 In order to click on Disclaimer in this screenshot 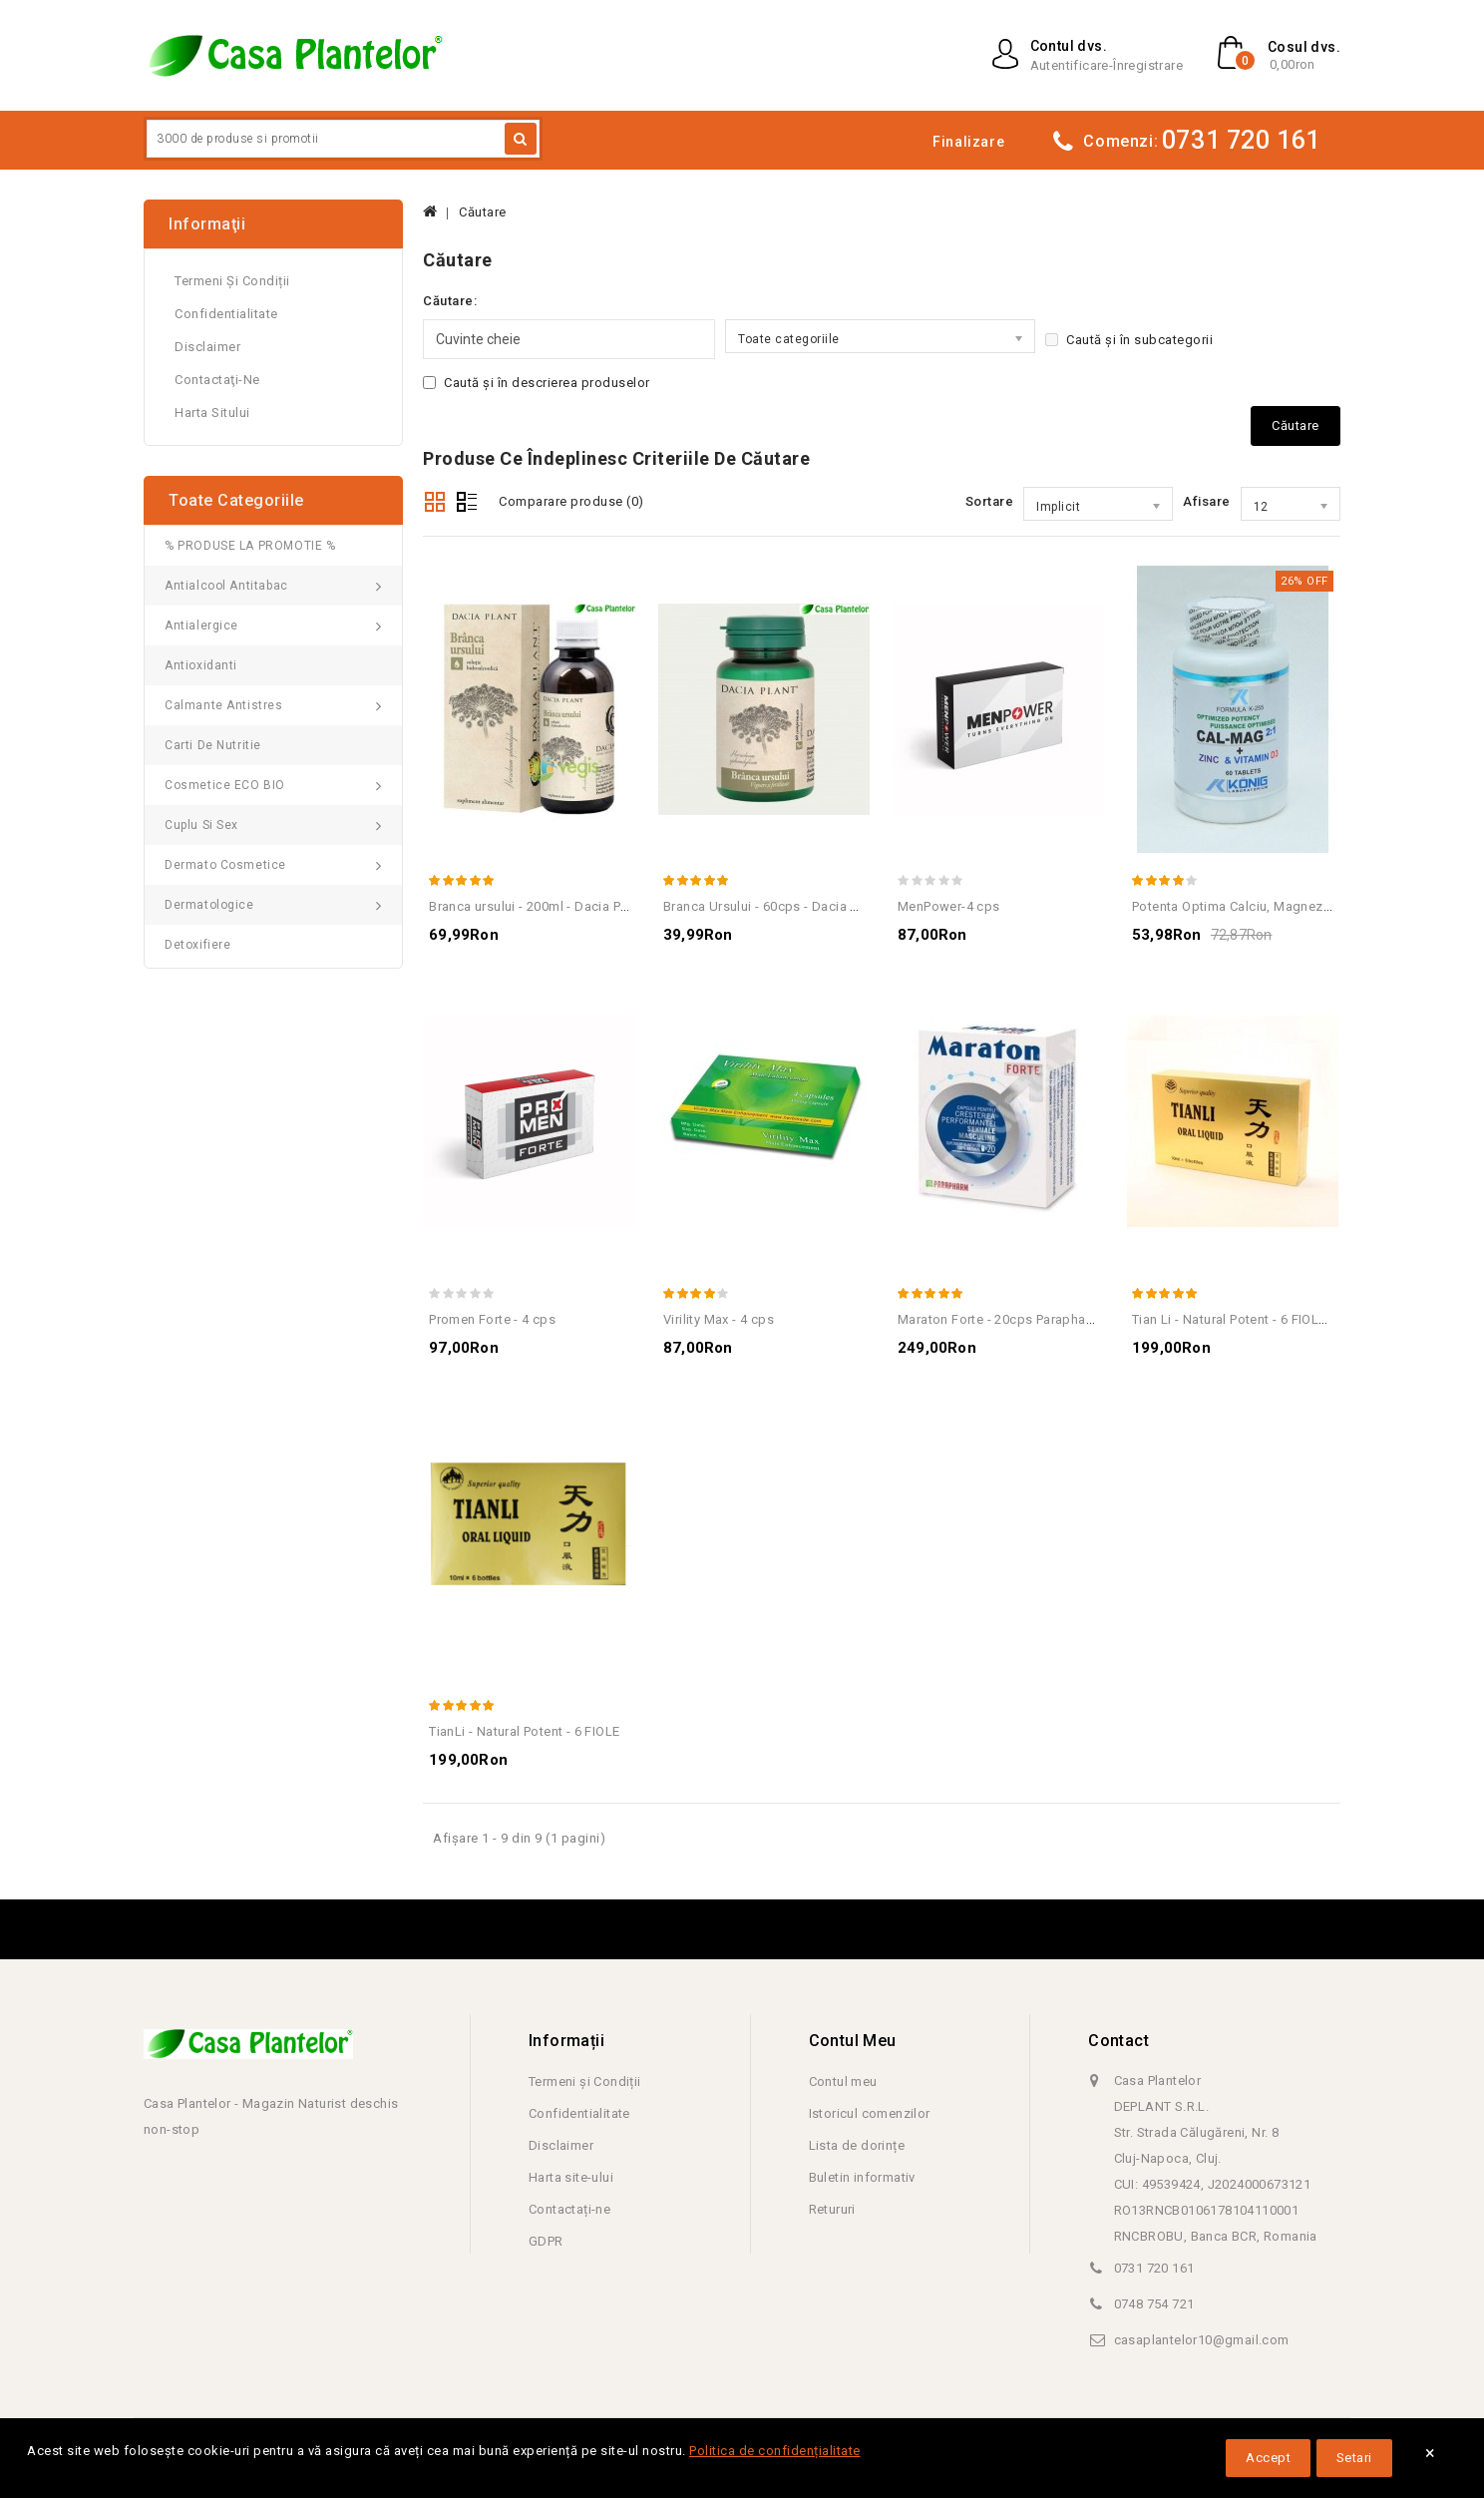, I will do `click(207, 346)`.